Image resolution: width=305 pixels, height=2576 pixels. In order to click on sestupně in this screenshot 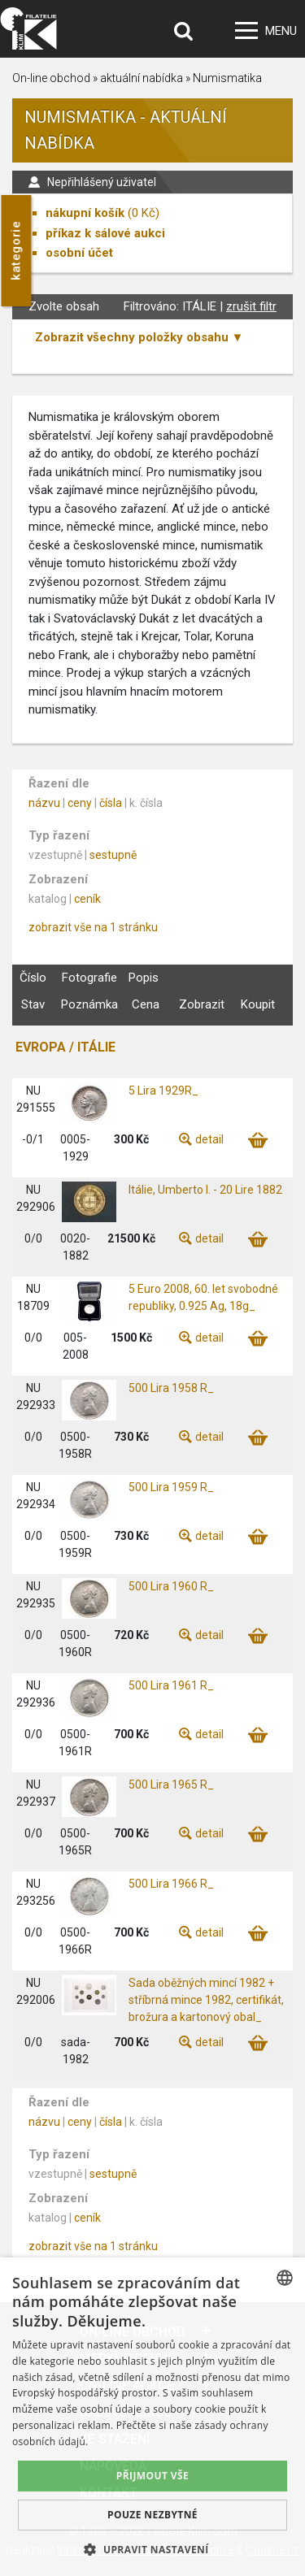, I will do `click(113, 854)`.